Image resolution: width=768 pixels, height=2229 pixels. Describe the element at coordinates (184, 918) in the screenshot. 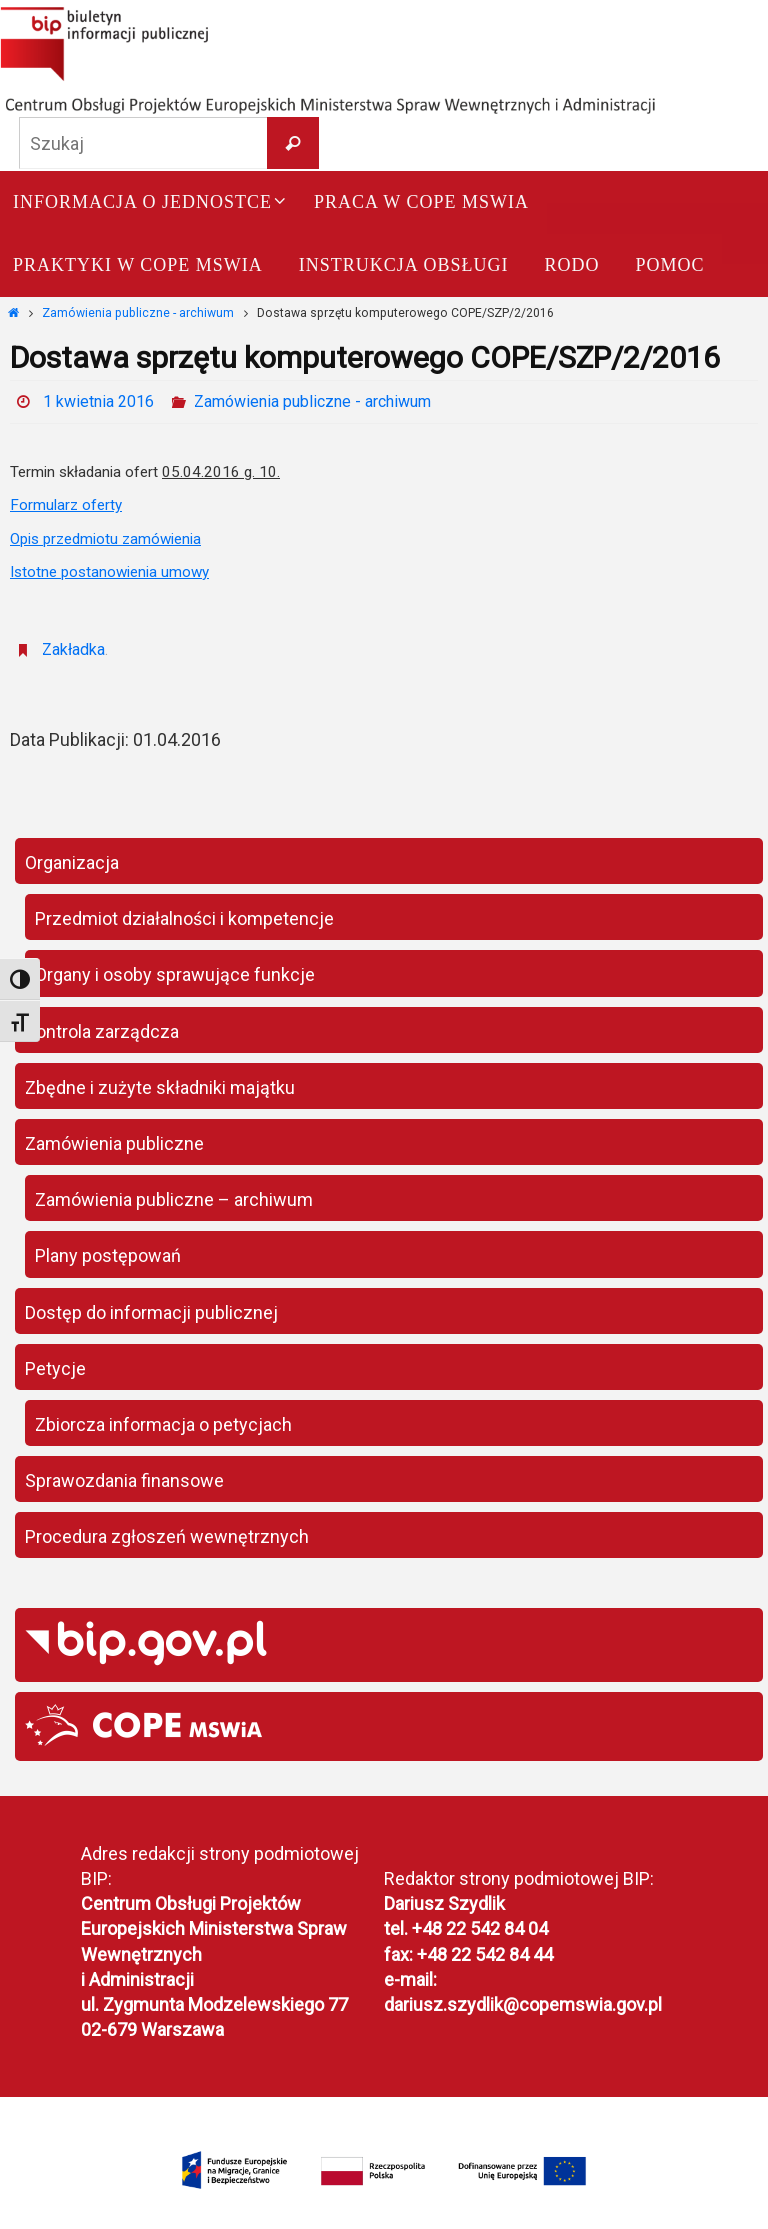

I see `Przedmiot działalności i kompetencje` at that location.